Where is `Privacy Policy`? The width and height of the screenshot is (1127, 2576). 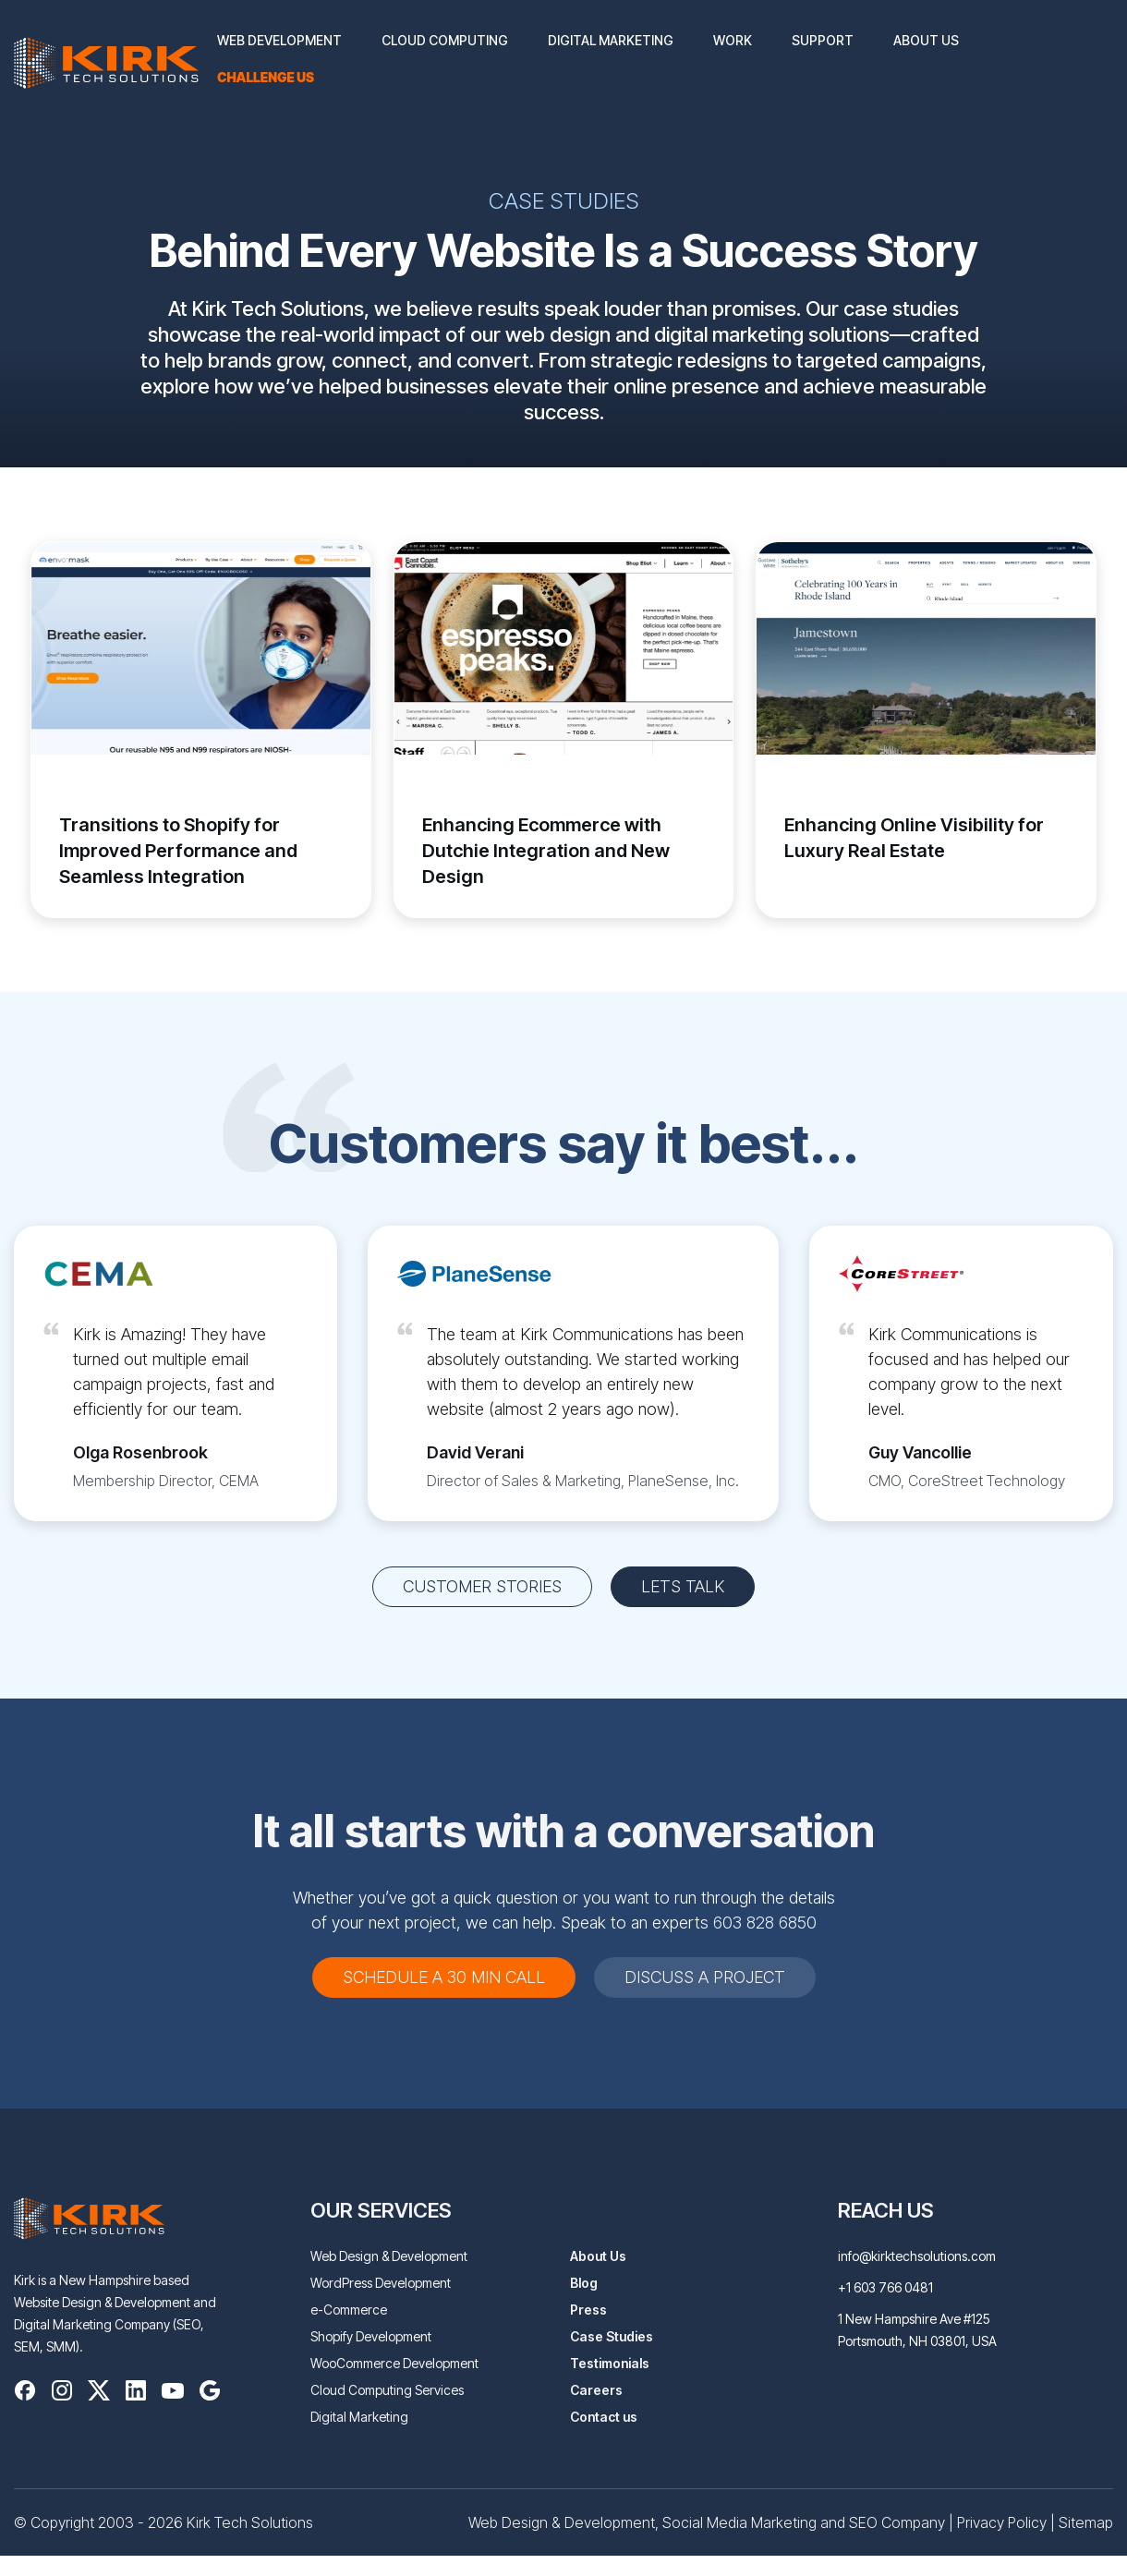
Privacy Policy is located at coordinates (1002, 2522).